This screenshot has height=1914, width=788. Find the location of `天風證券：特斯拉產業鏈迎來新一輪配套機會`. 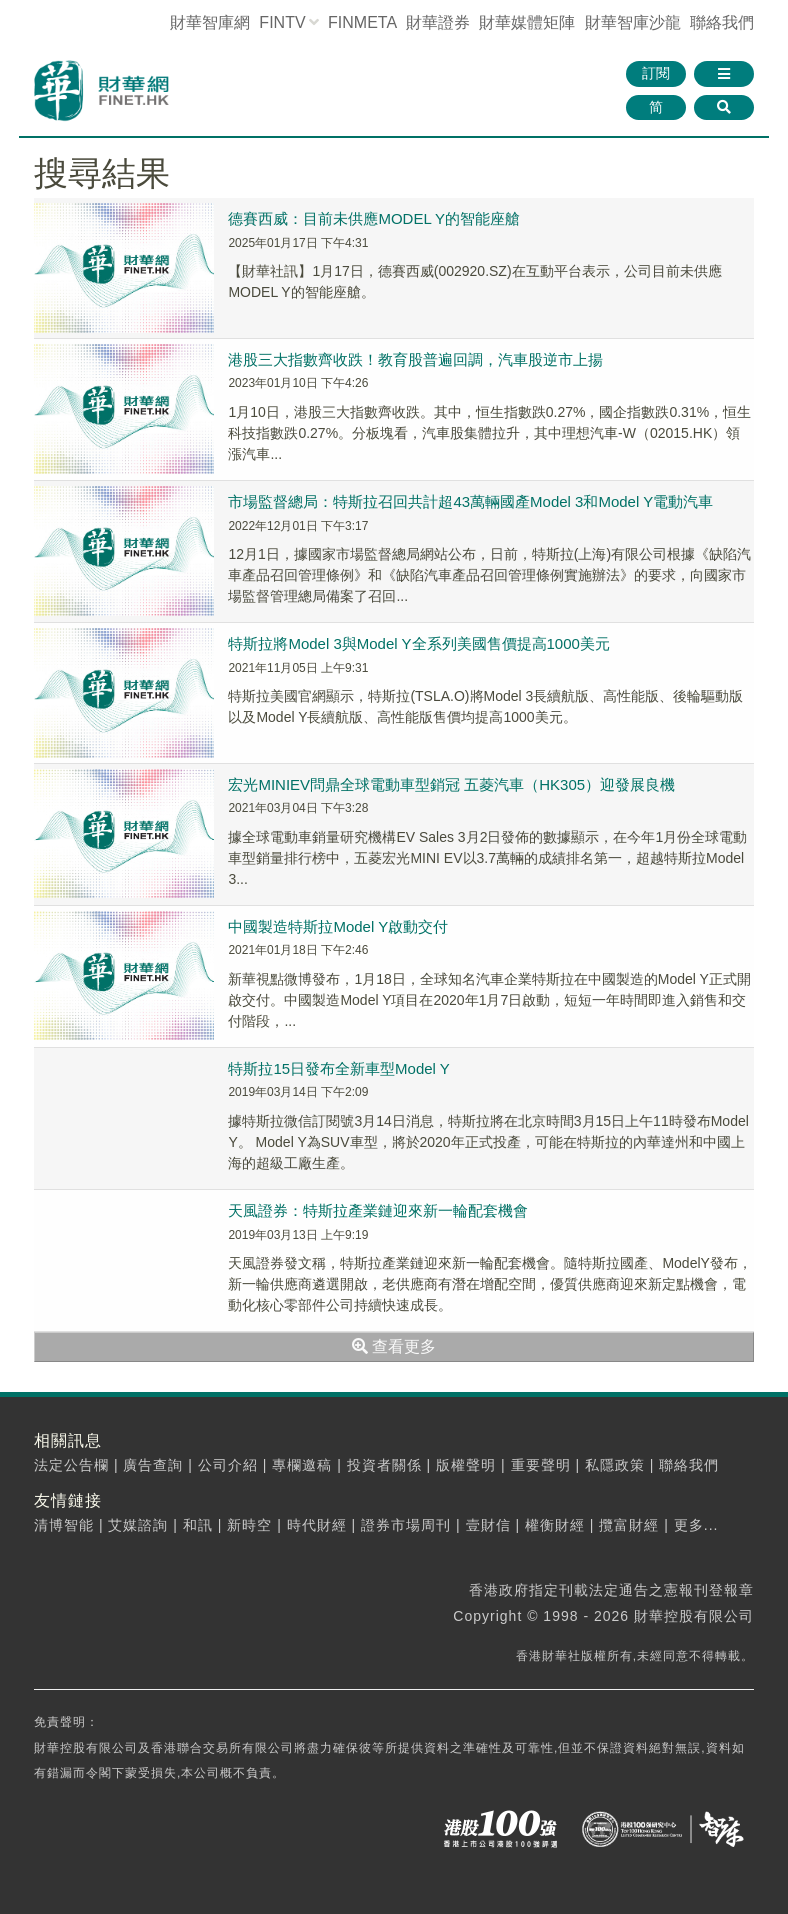

天風證券：特斯拉產業鏈迎來新一輪配套機會 is located at coordinates (378, 1210).